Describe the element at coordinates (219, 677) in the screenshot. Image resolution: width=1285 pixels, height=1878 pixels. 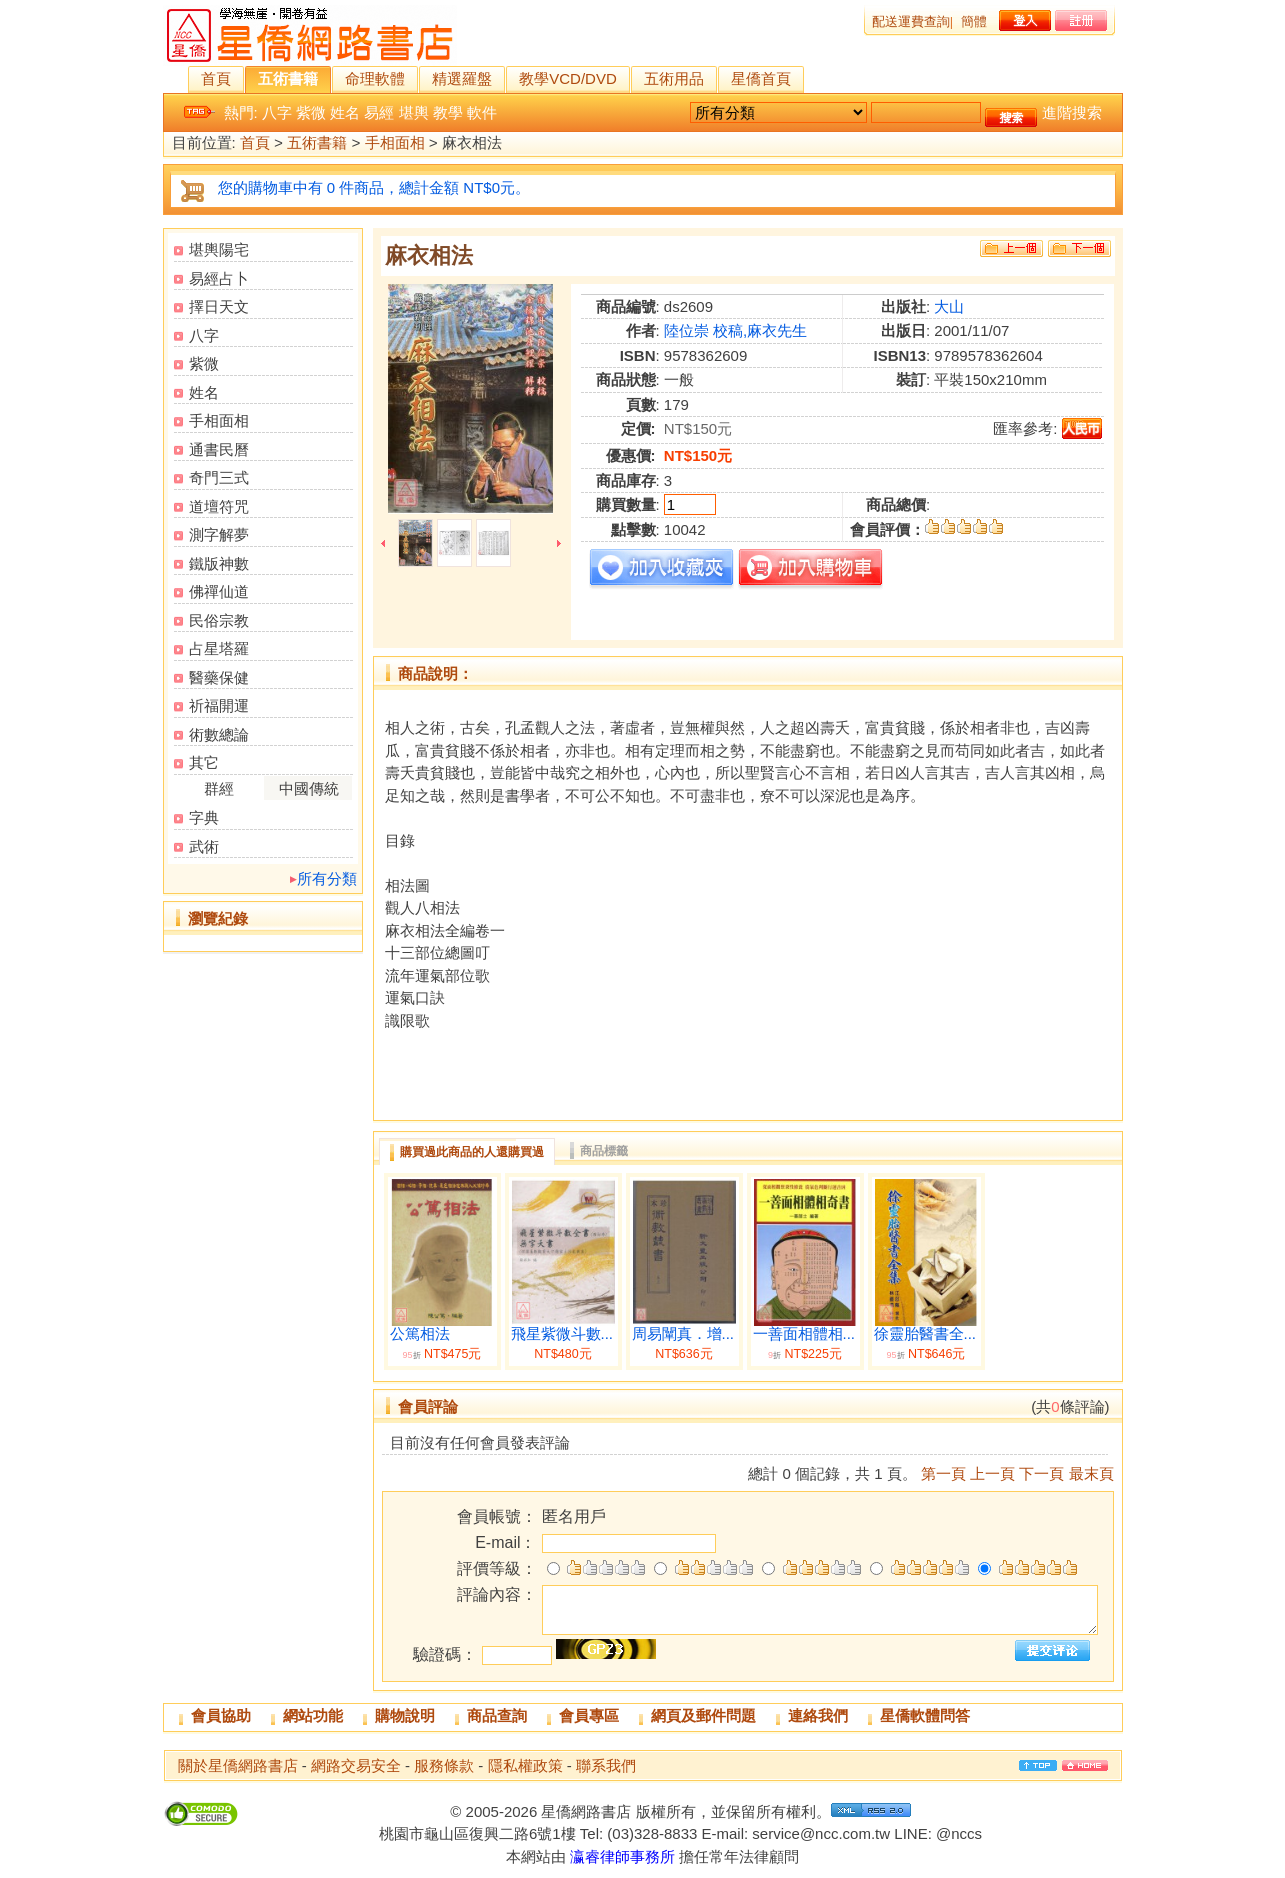
I see `醫藥保健` at that location.